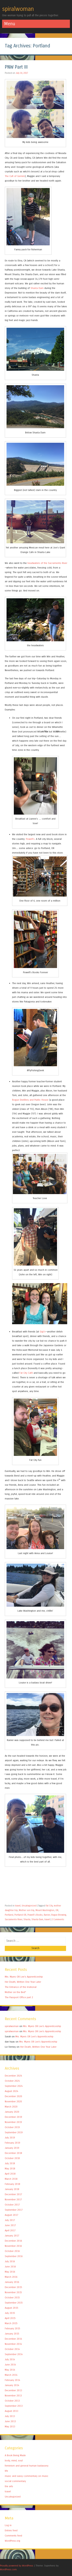 This screenshot has width=72, height=2576. What do you see at coordinates (13, 2101) in the screenshot?
I see `November 2020` at bounding box center [13, 2101].